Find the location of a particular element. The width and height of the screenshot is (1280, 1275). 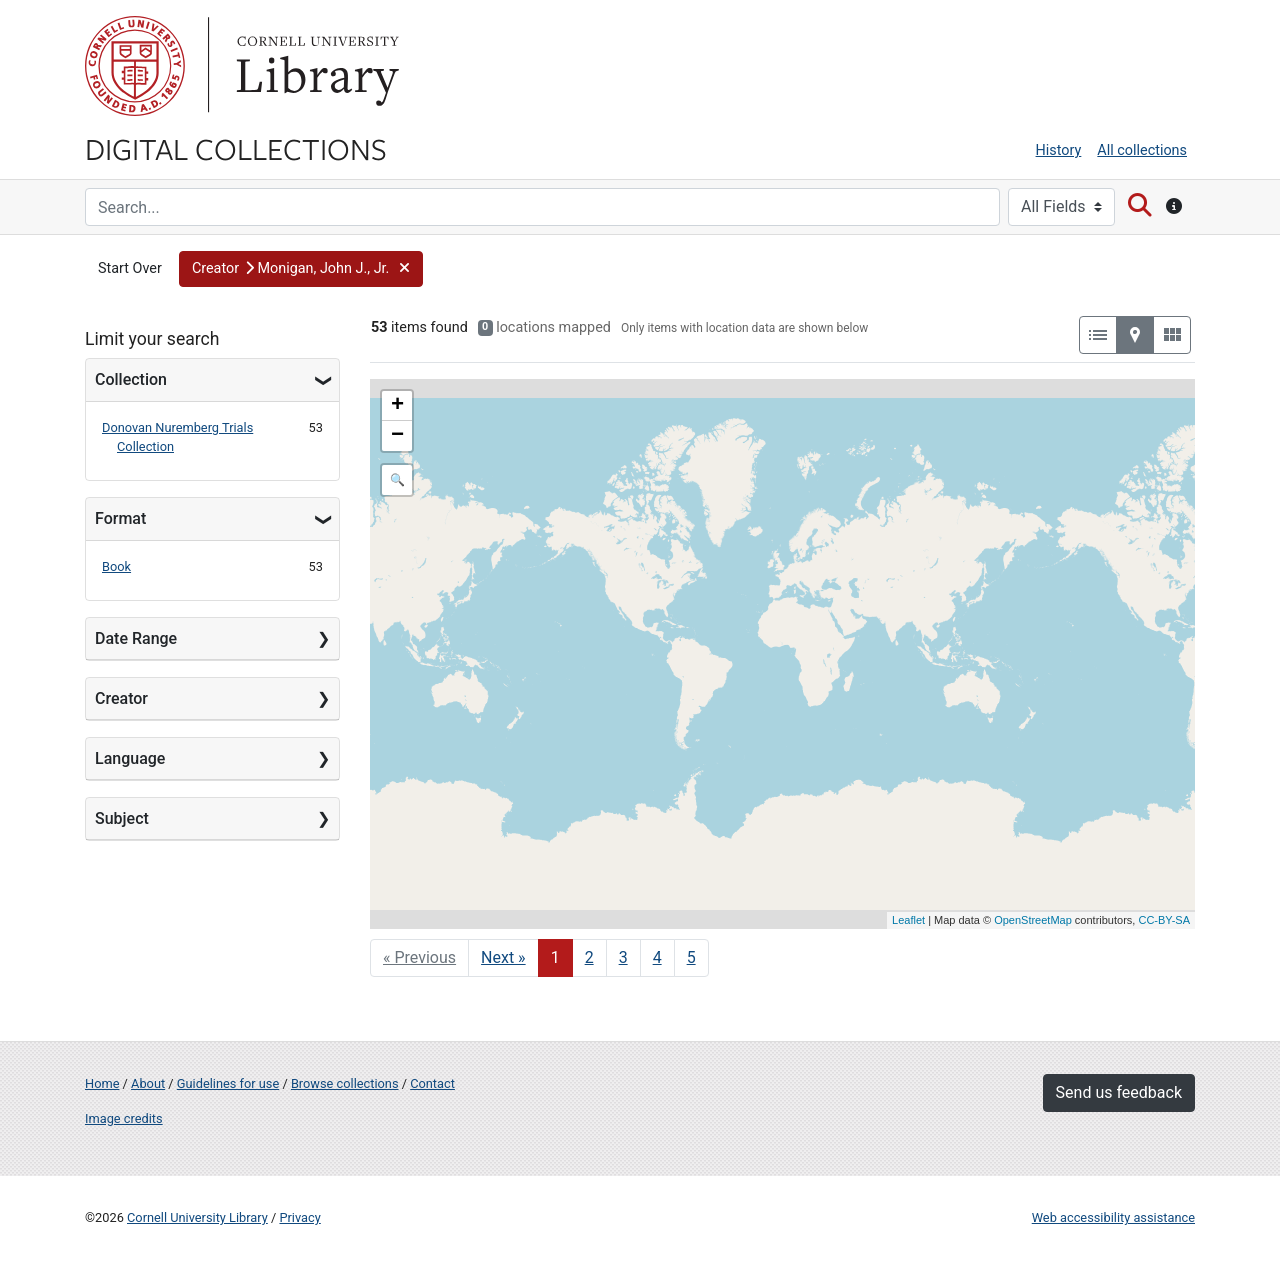

Subject is located at coordinates (122, 818).